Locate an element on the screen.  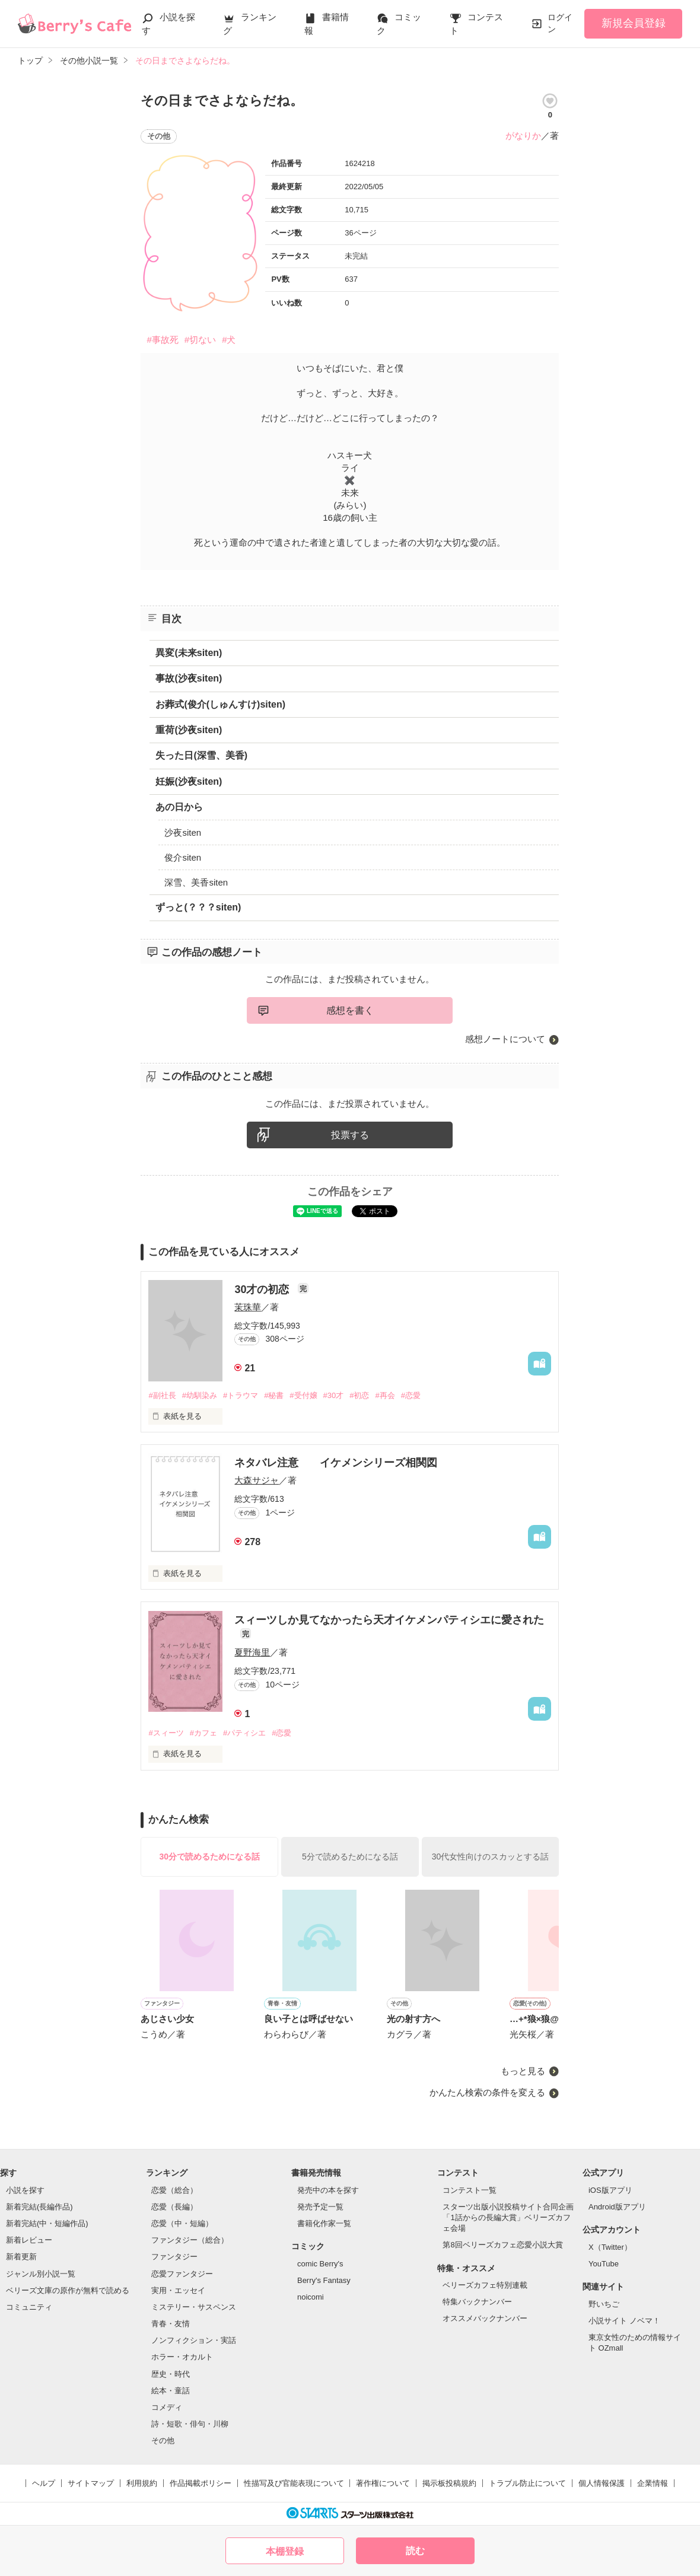
著作権について is located at coordinates (383, 2483).